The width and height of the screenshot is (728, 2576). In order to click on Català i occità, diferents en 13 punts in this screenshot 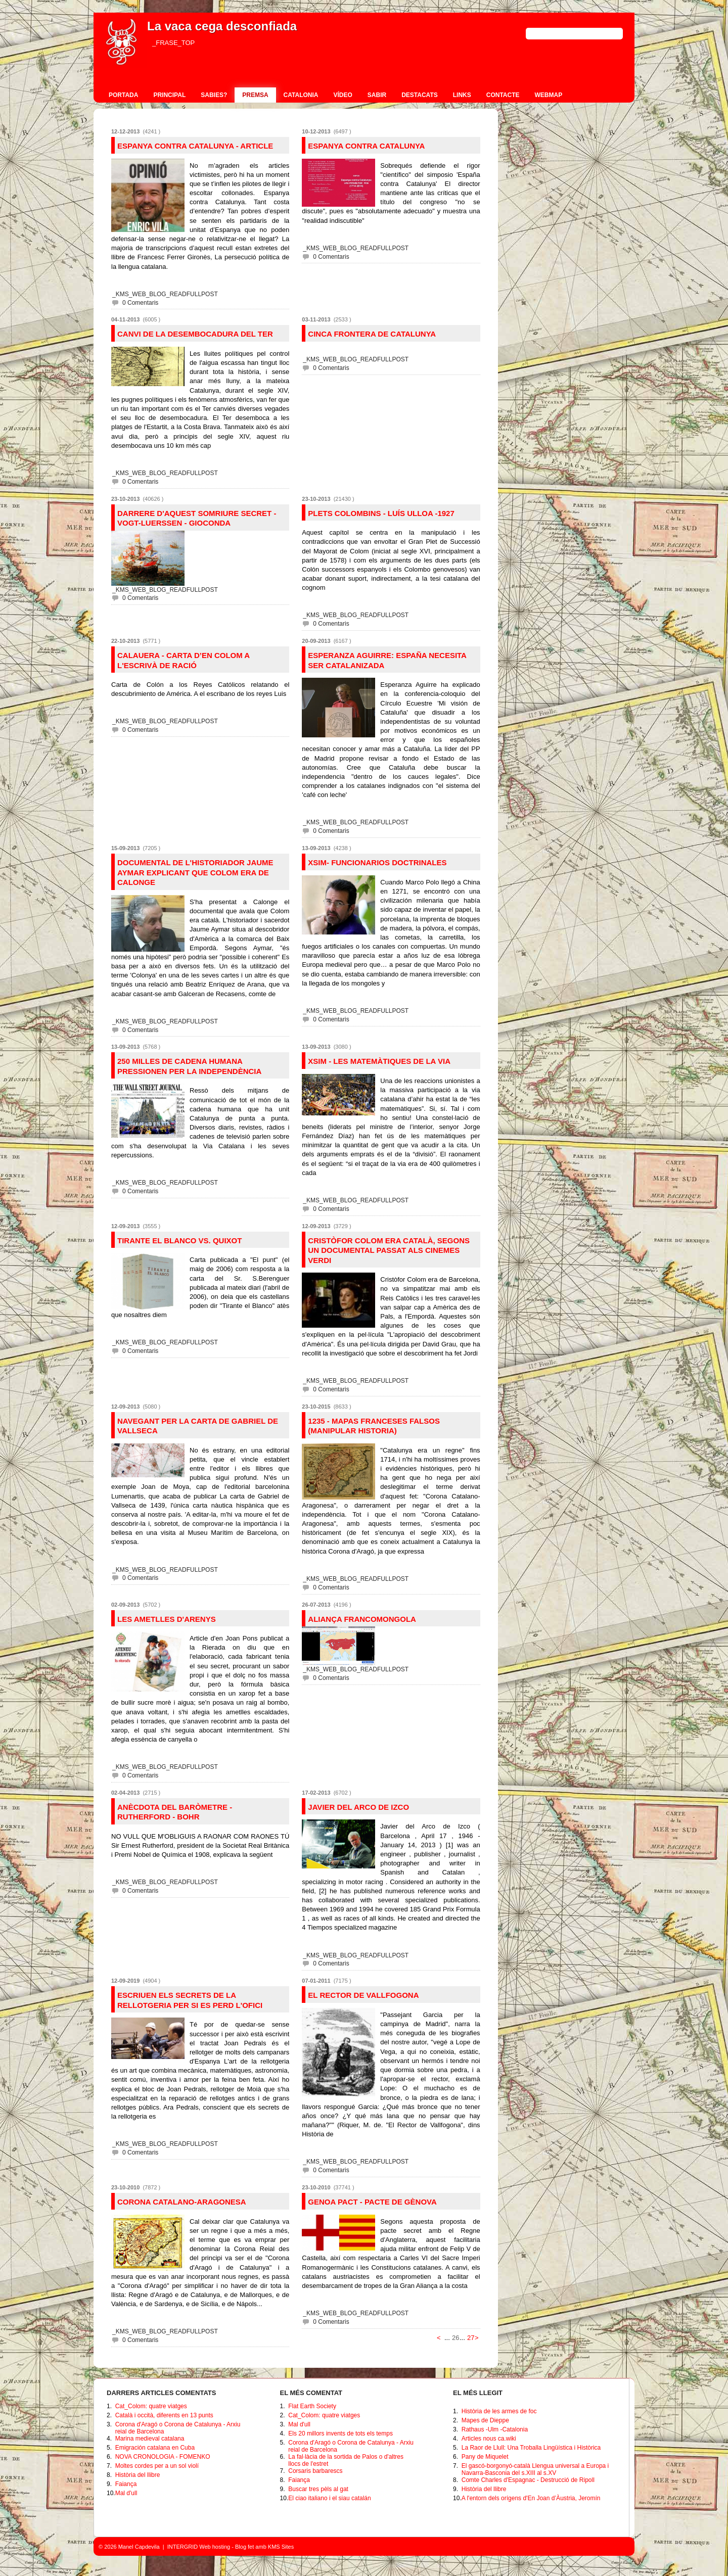, I will do `click(164, 2415)`.